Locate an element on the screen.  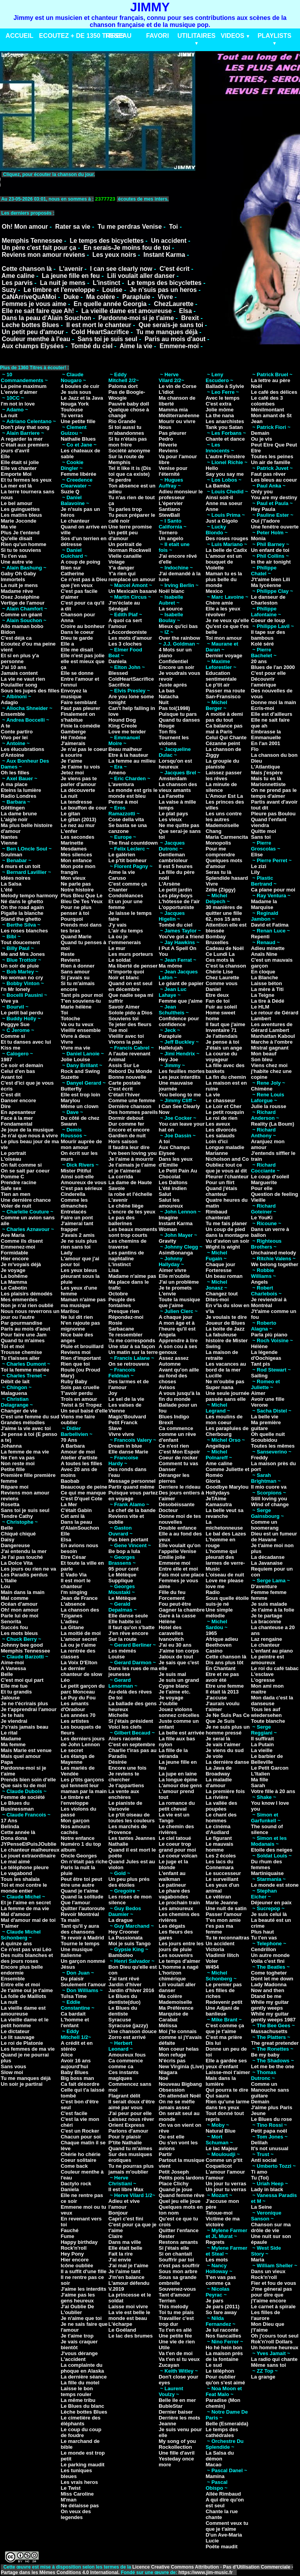
Nathalie Blues is located at coordinates (78, 439).